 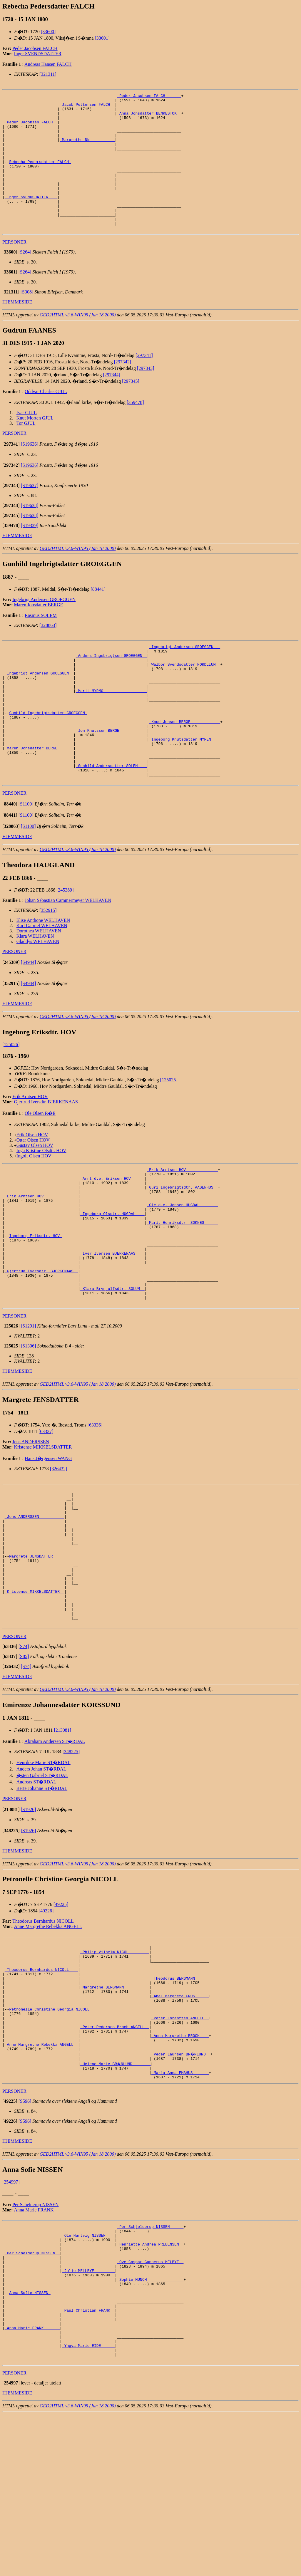 I want to click on Peder Jacobsen FALCH, so click(x=34, y=48).